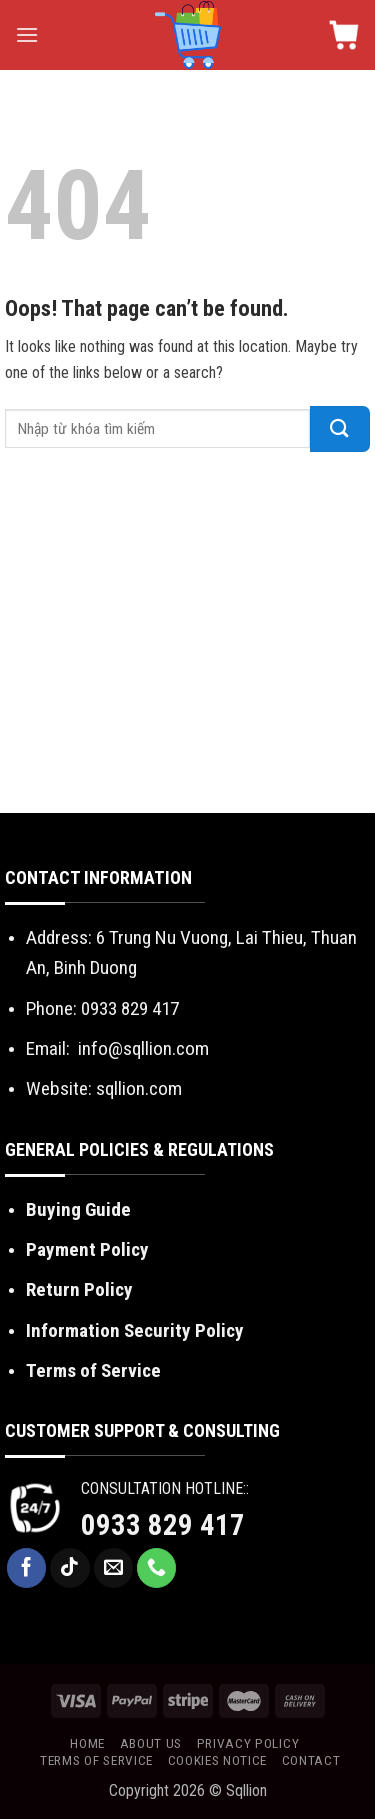  Describe the element at coordinates (93, 1370) in the screenshot. I see `Terms of Service` at that location.